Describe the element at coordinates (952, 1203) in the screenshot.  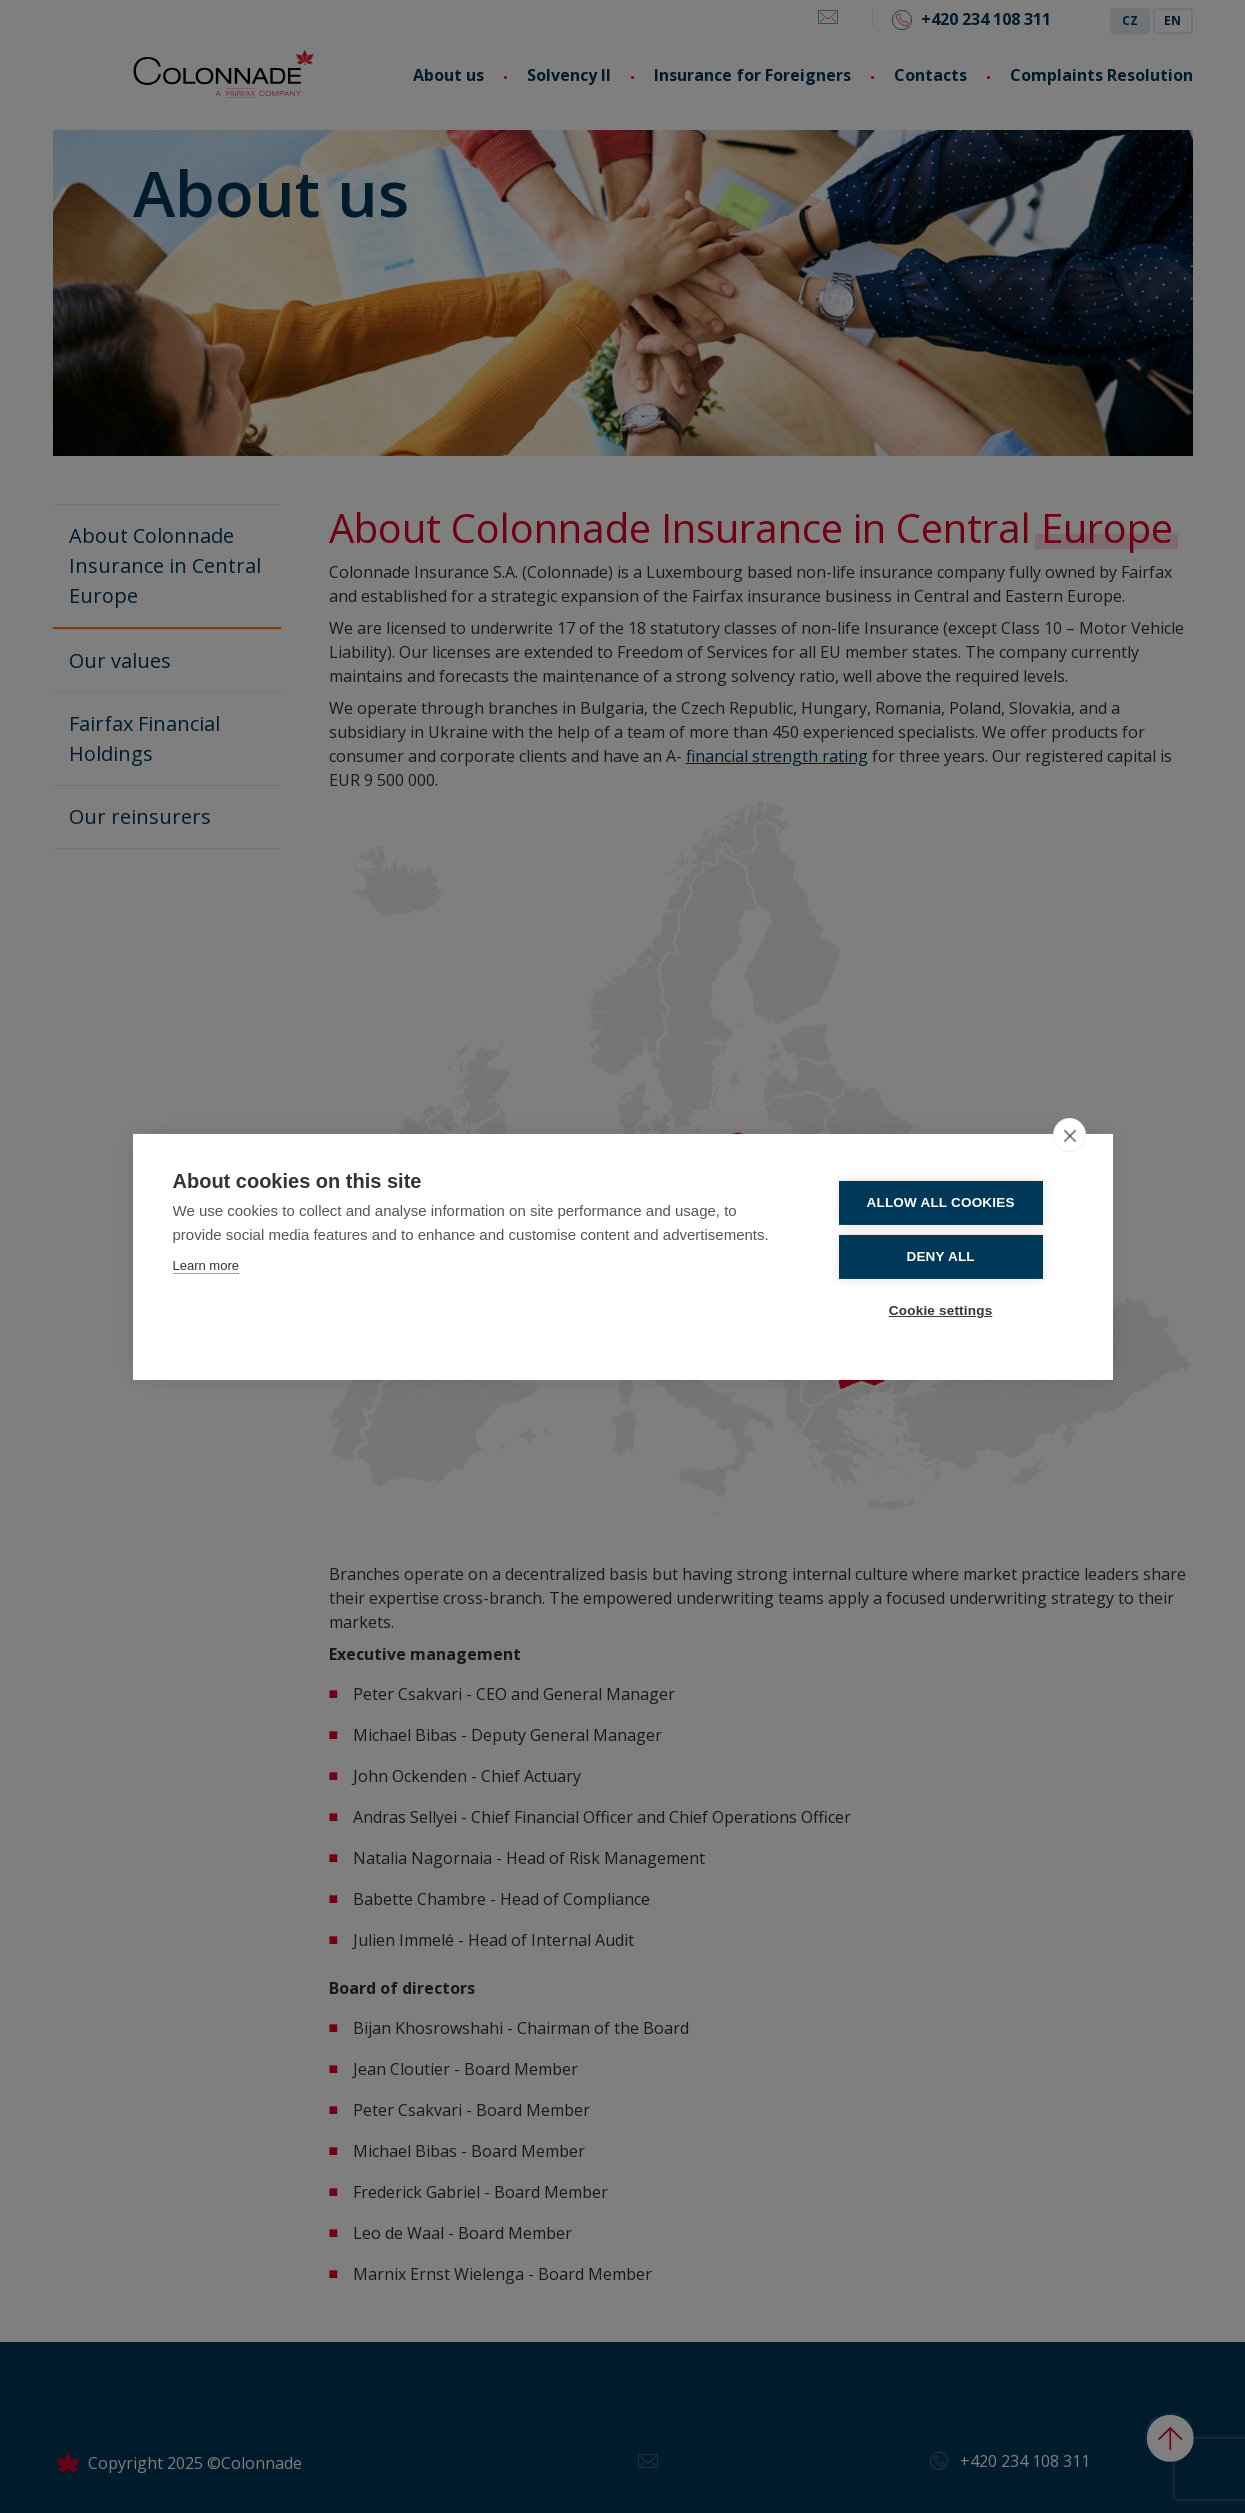
I see `Allow all cookies` at that location.